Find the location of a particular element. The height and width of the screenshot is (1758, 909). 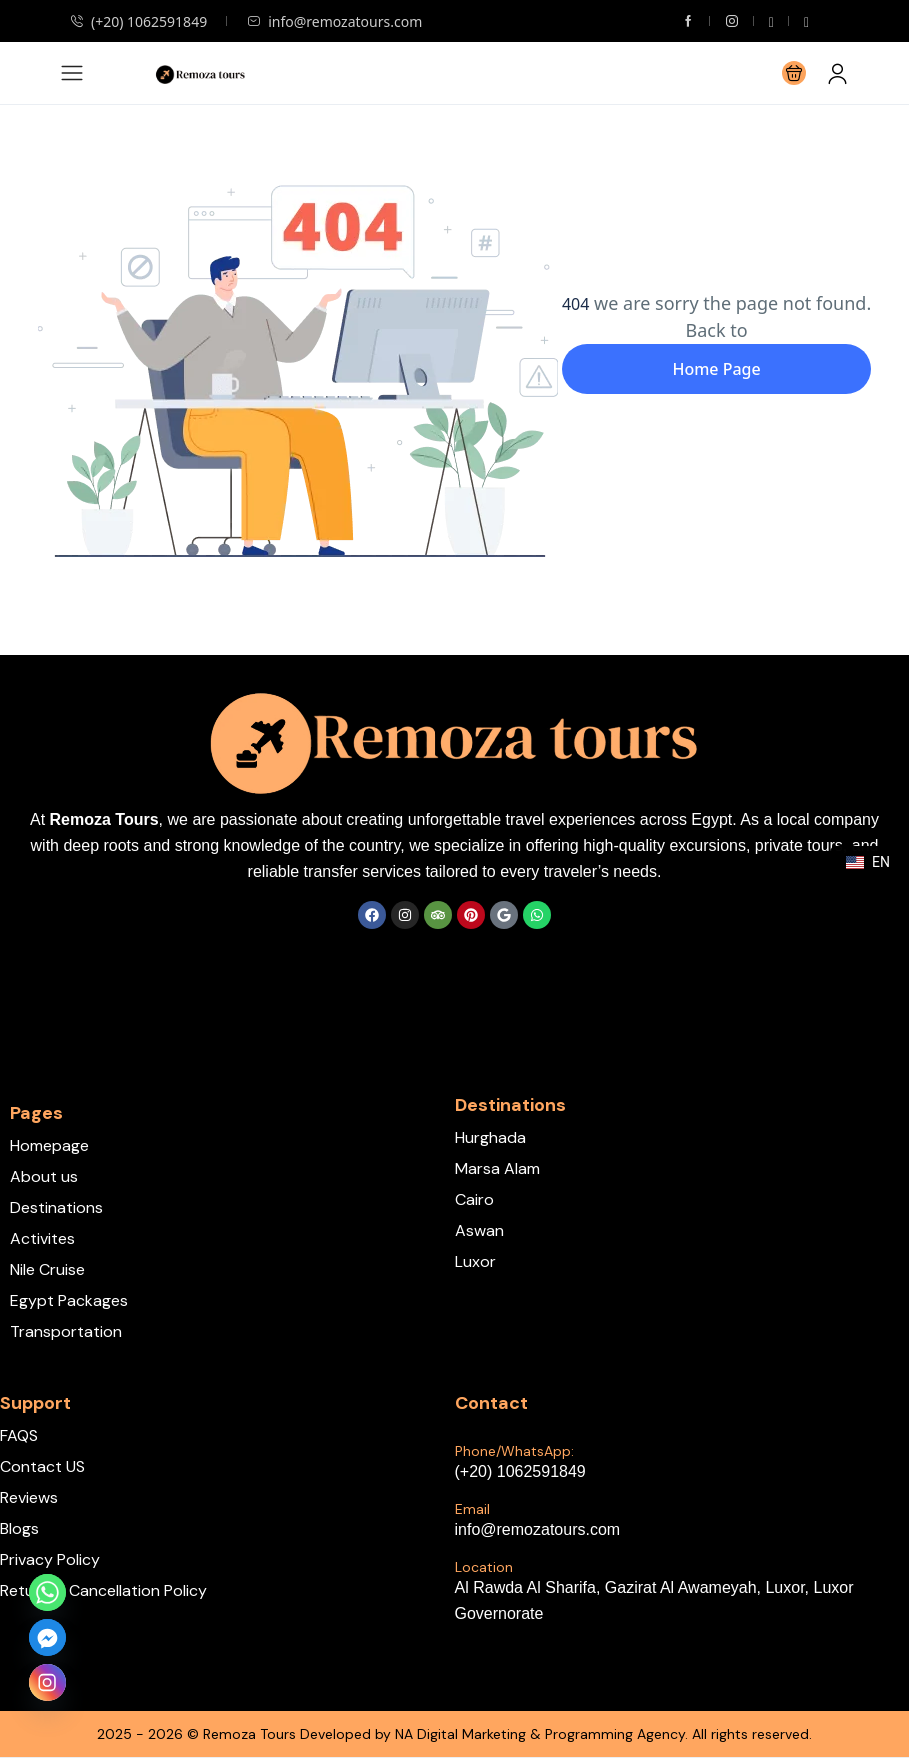

Transportation is located at coordinates (66, 1331).